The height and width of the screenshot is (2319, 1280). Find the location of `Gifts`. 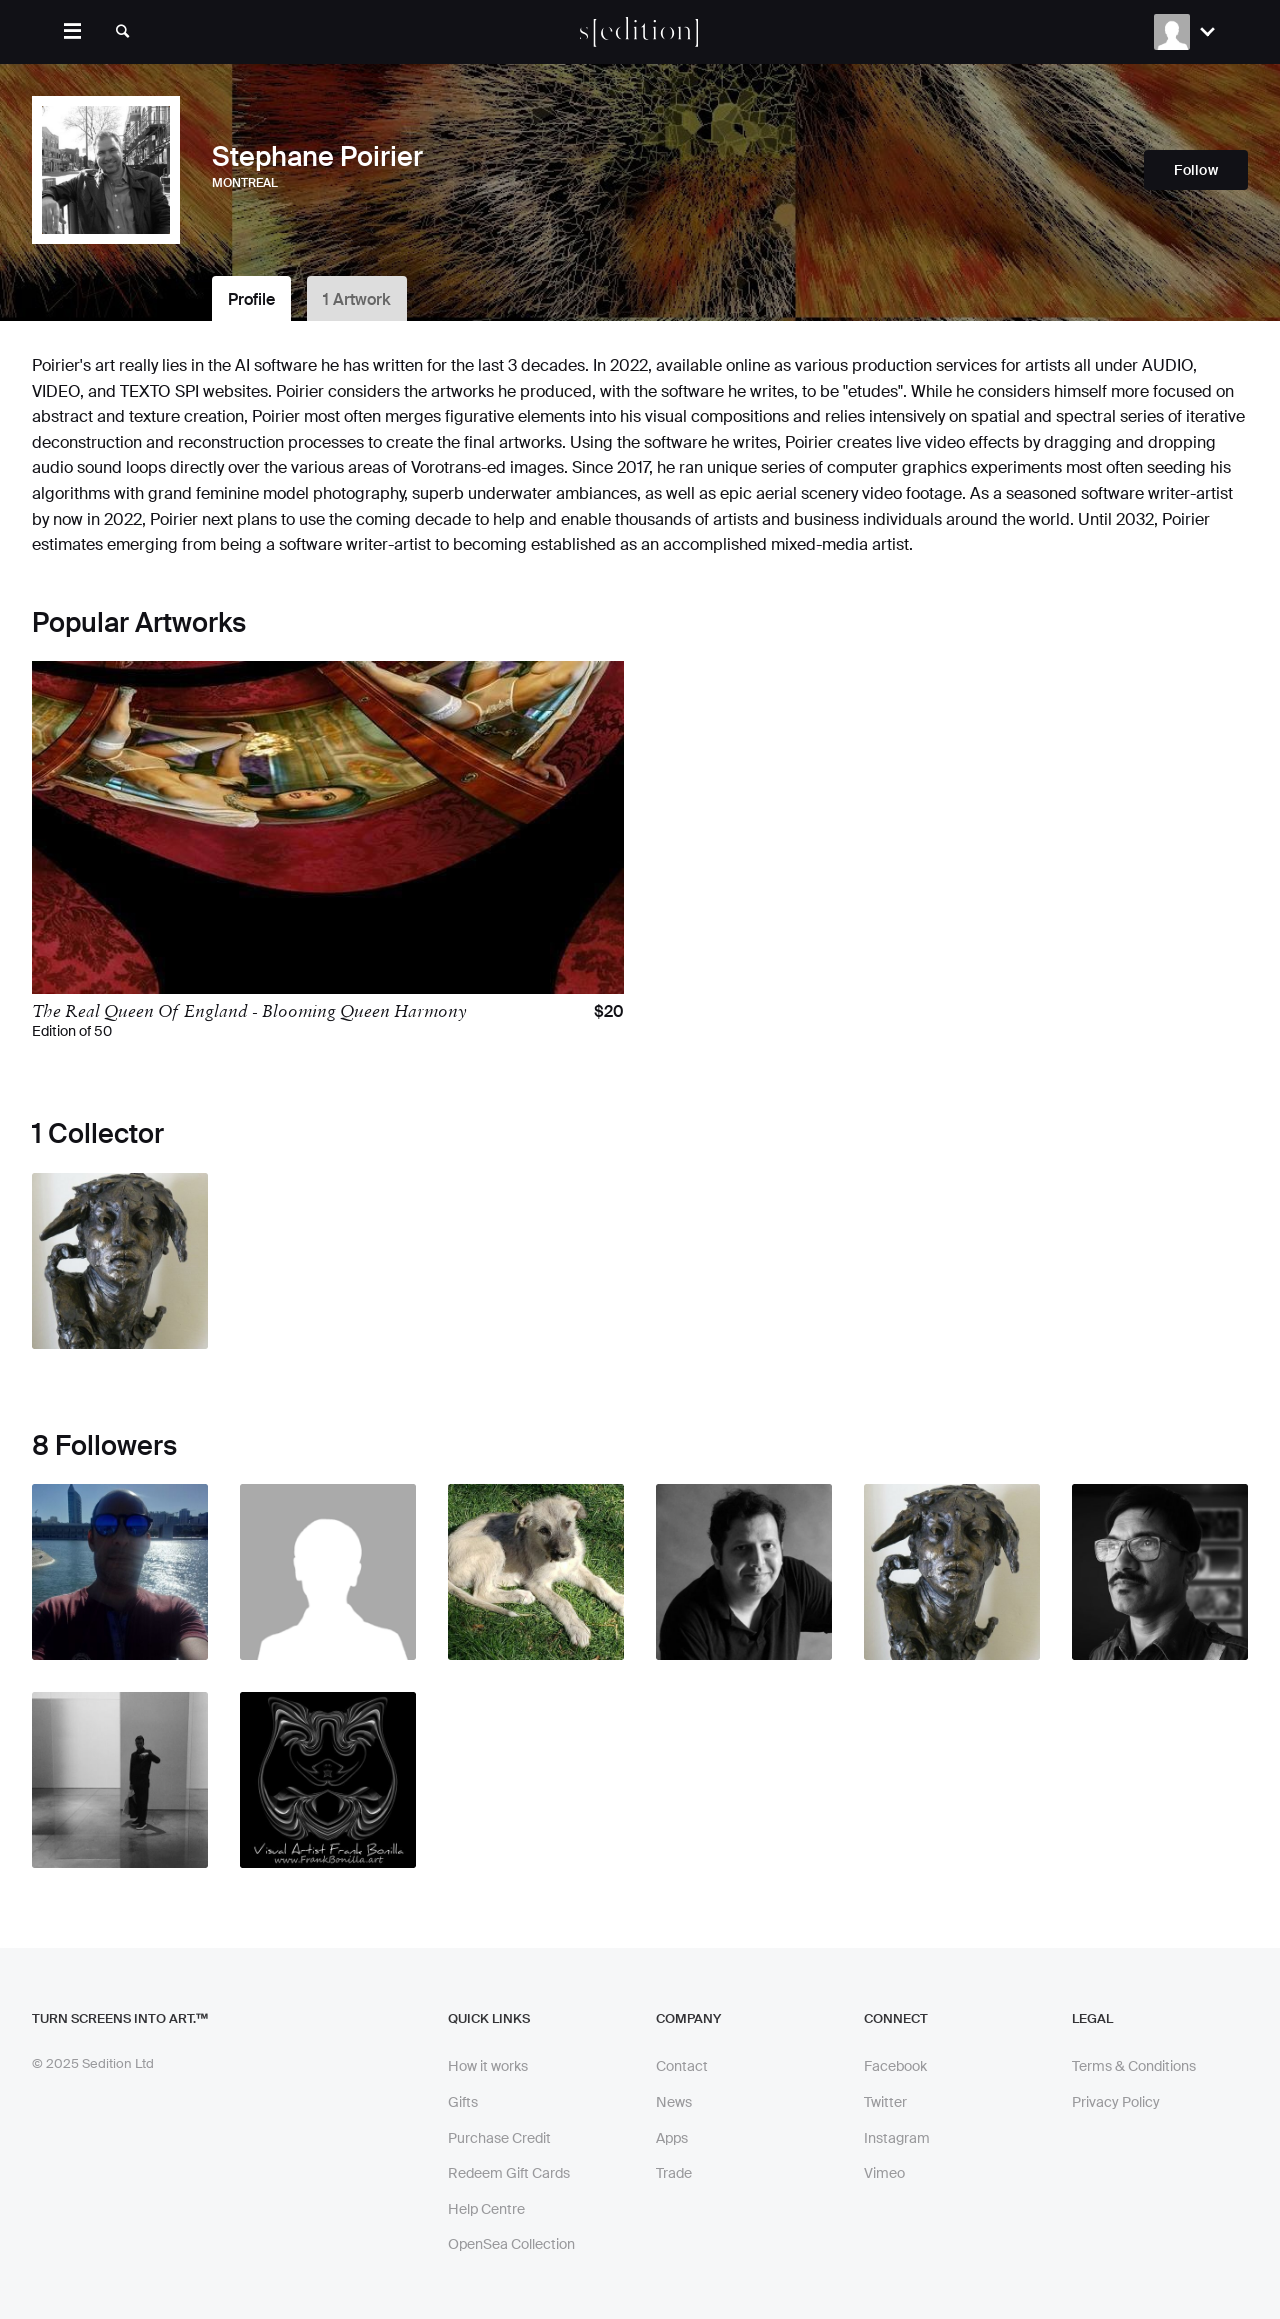

Gifts is located at coordinates (463, 2102).